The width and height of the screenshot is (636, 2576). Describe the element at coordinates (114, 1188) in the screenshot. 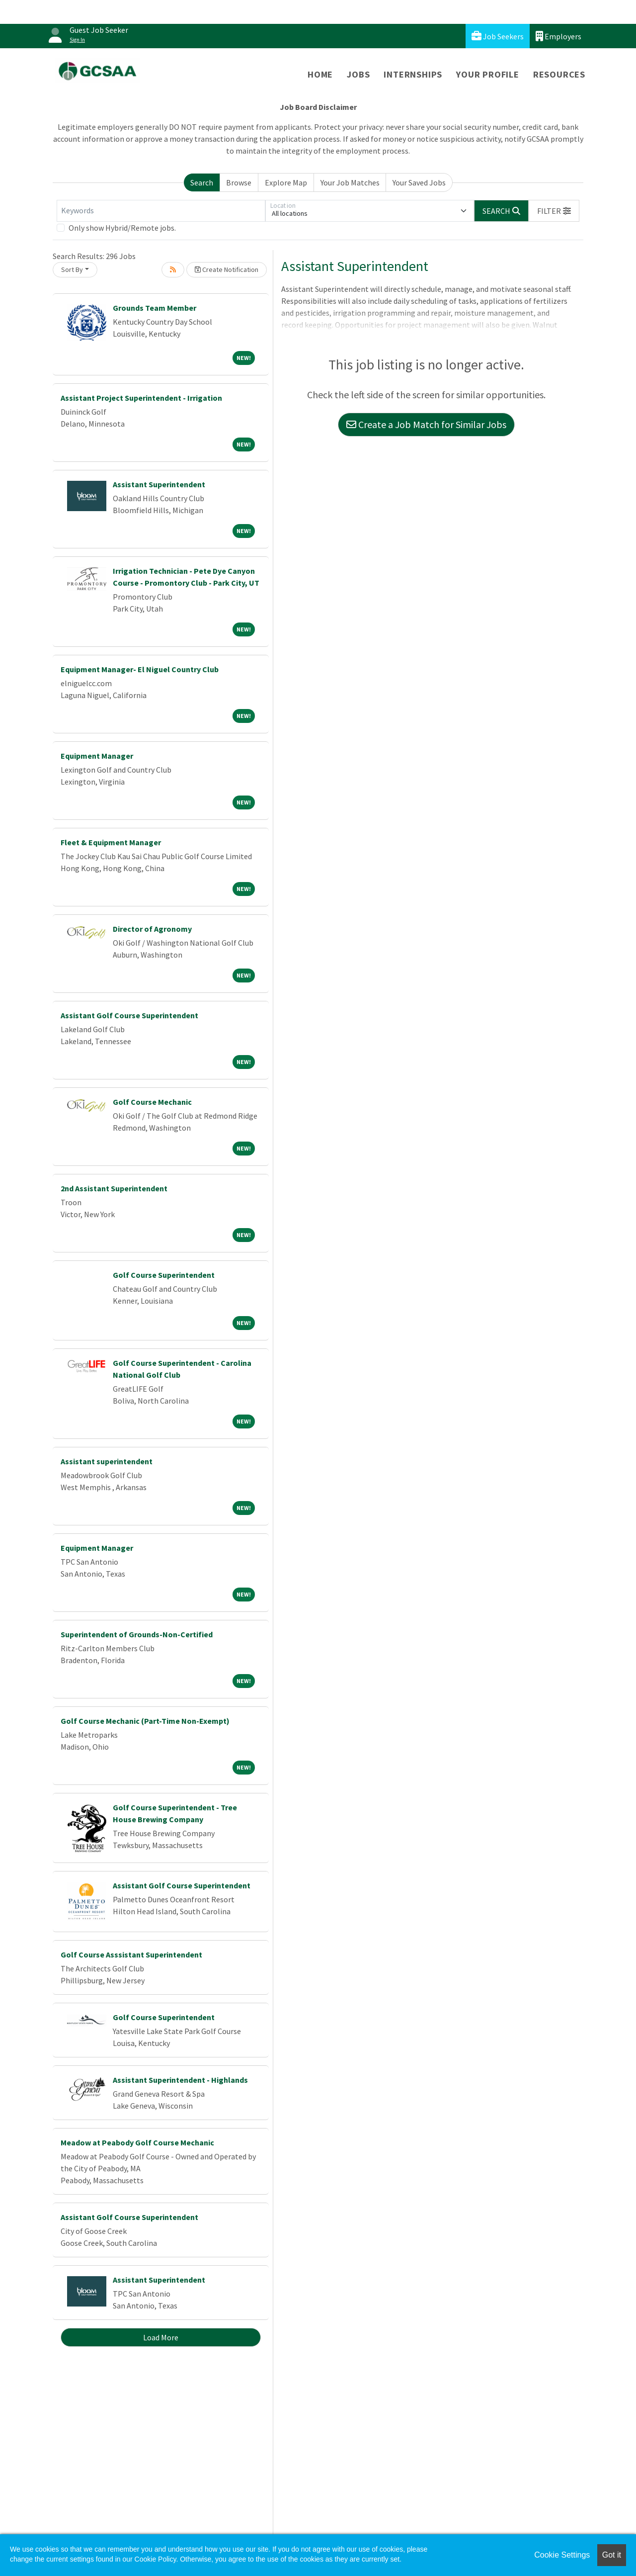

I see `2nd Assistant Superintendent` at that location.